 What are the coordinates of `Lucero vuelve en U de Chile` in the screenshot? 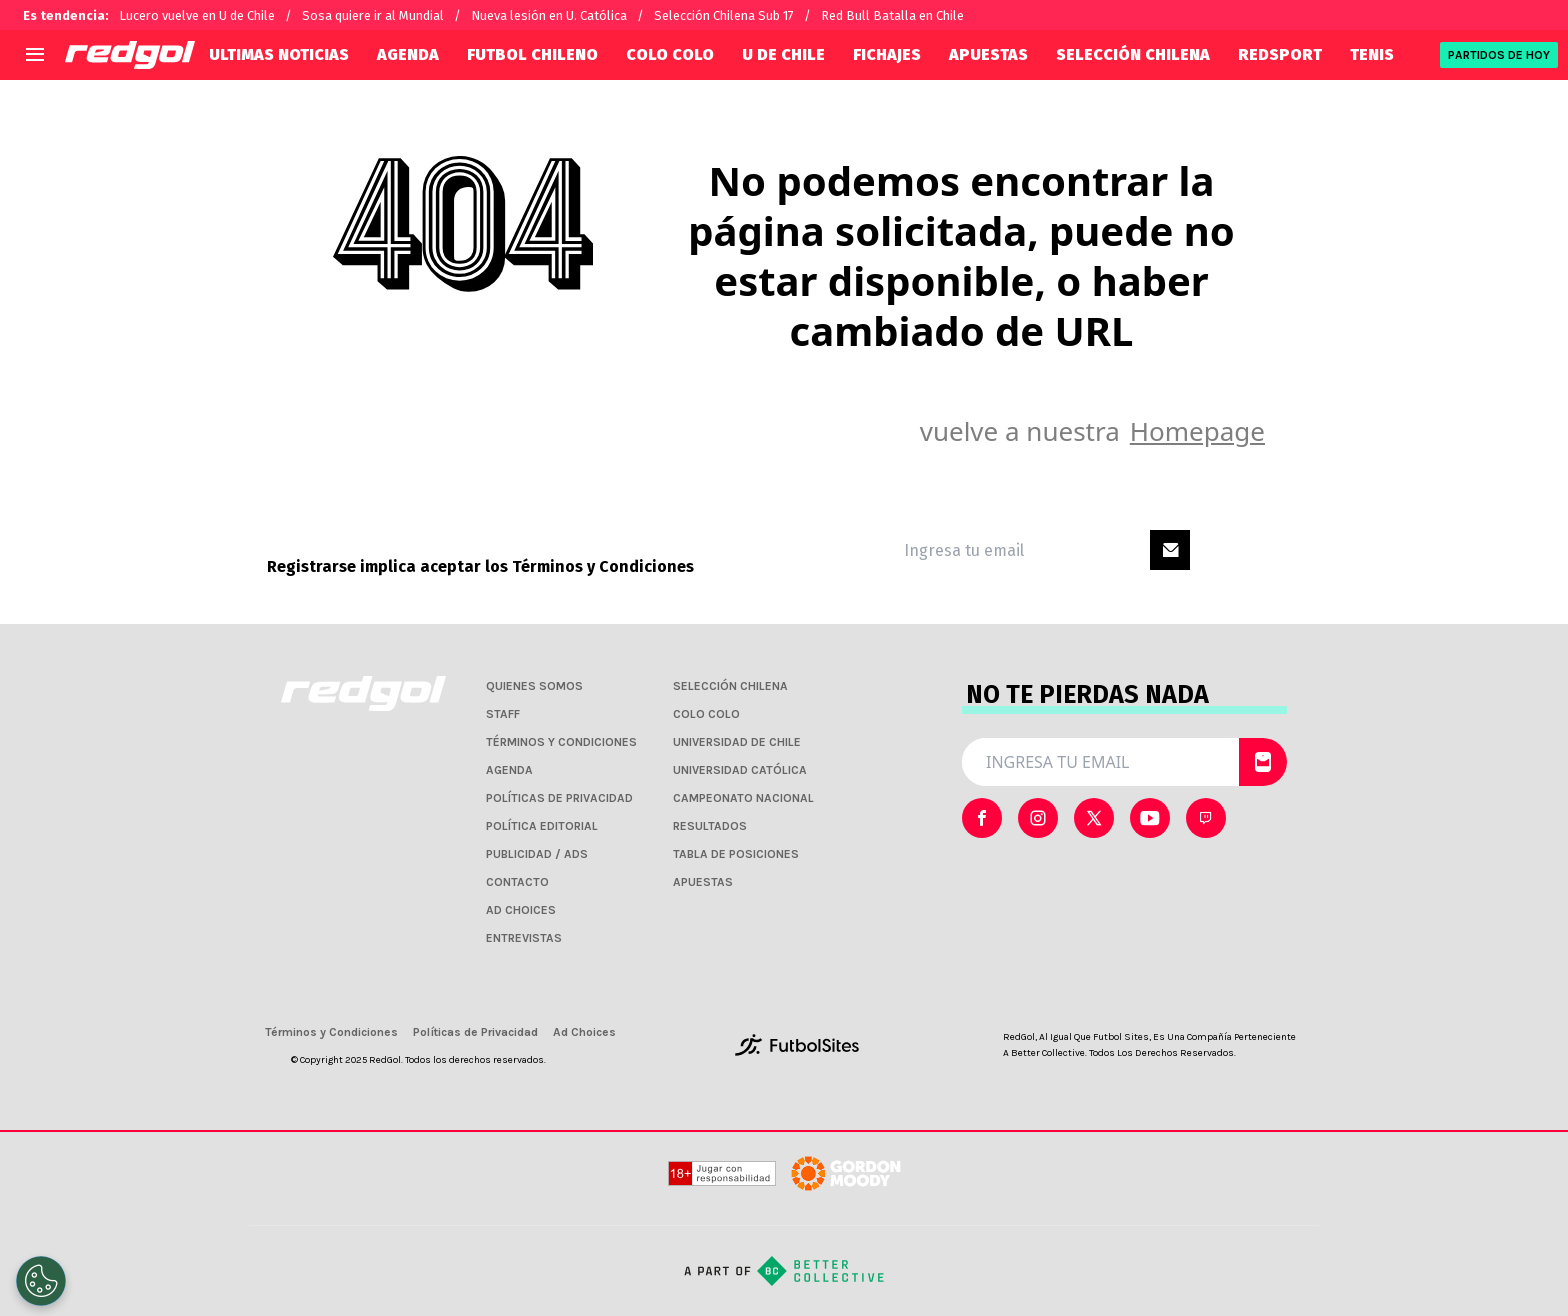 It's located at (197, 15).